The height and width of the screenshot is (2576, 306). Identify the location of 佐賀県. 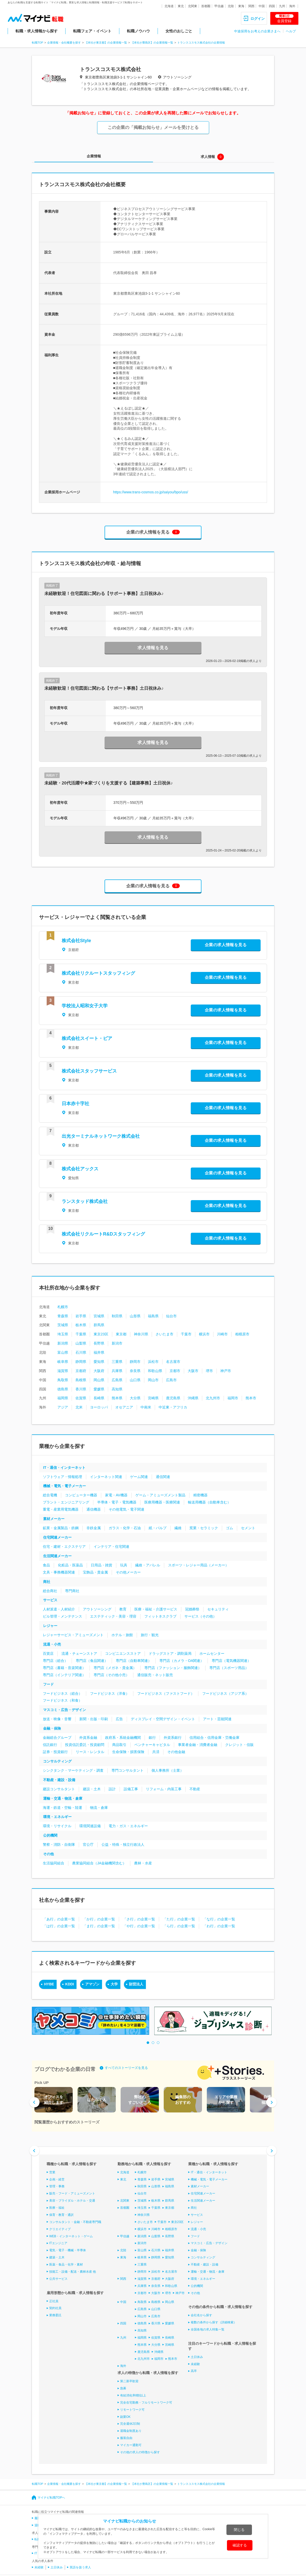
(80, 1398).